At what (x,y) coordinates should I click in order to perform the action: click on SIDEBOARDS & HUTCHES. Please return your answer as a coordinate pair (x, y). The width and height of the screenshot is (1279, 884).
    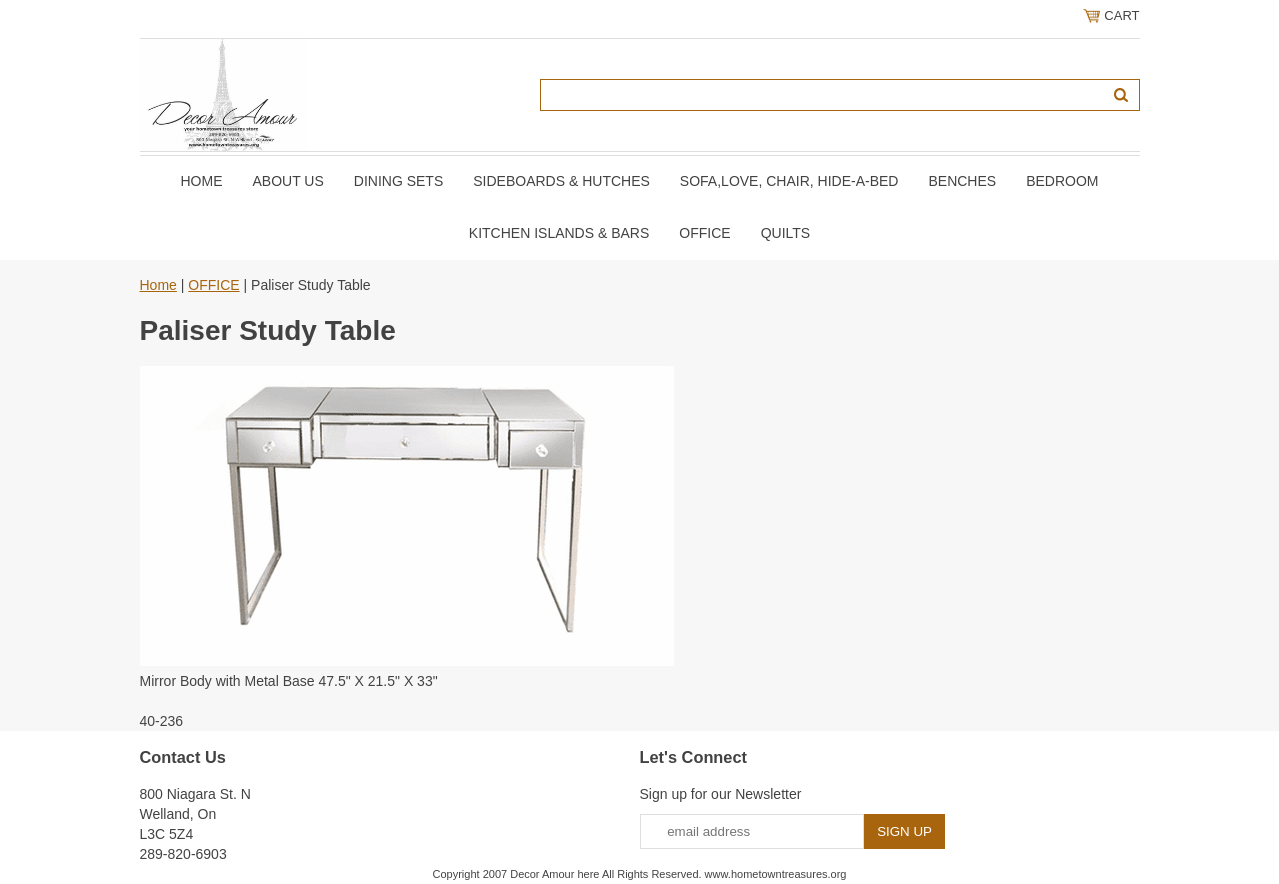
    Looking at the image, I should click on (561, 181).